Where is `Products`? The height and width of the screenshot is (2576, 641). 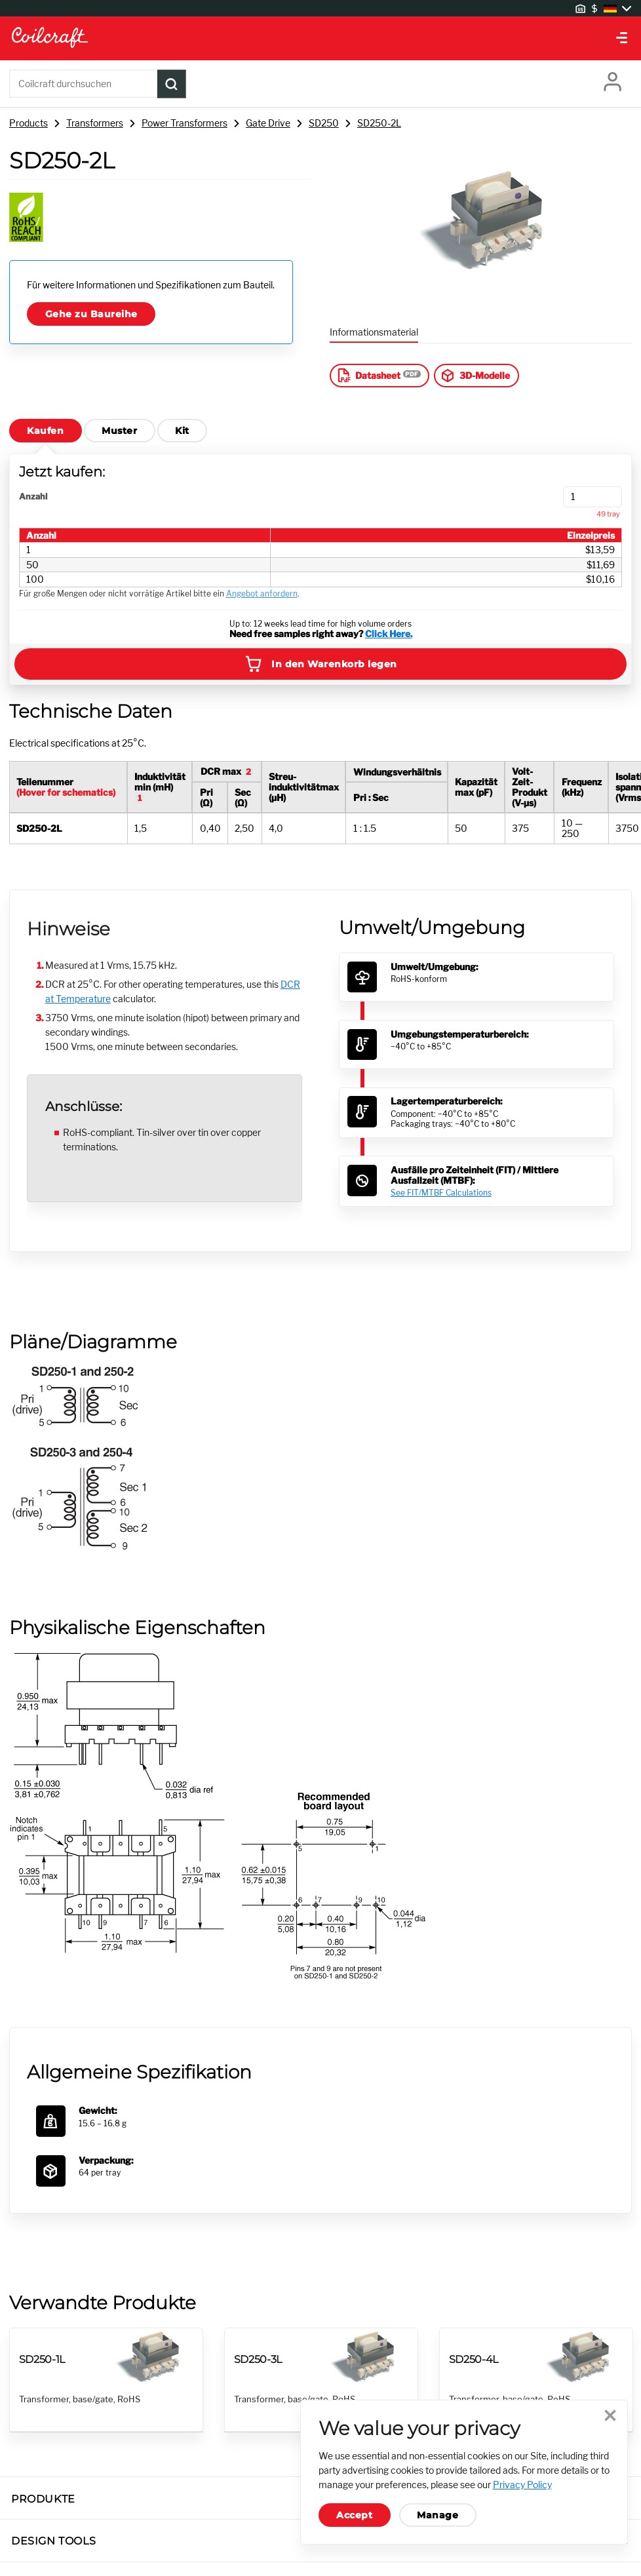
Products is located at coordinates (28, 123).